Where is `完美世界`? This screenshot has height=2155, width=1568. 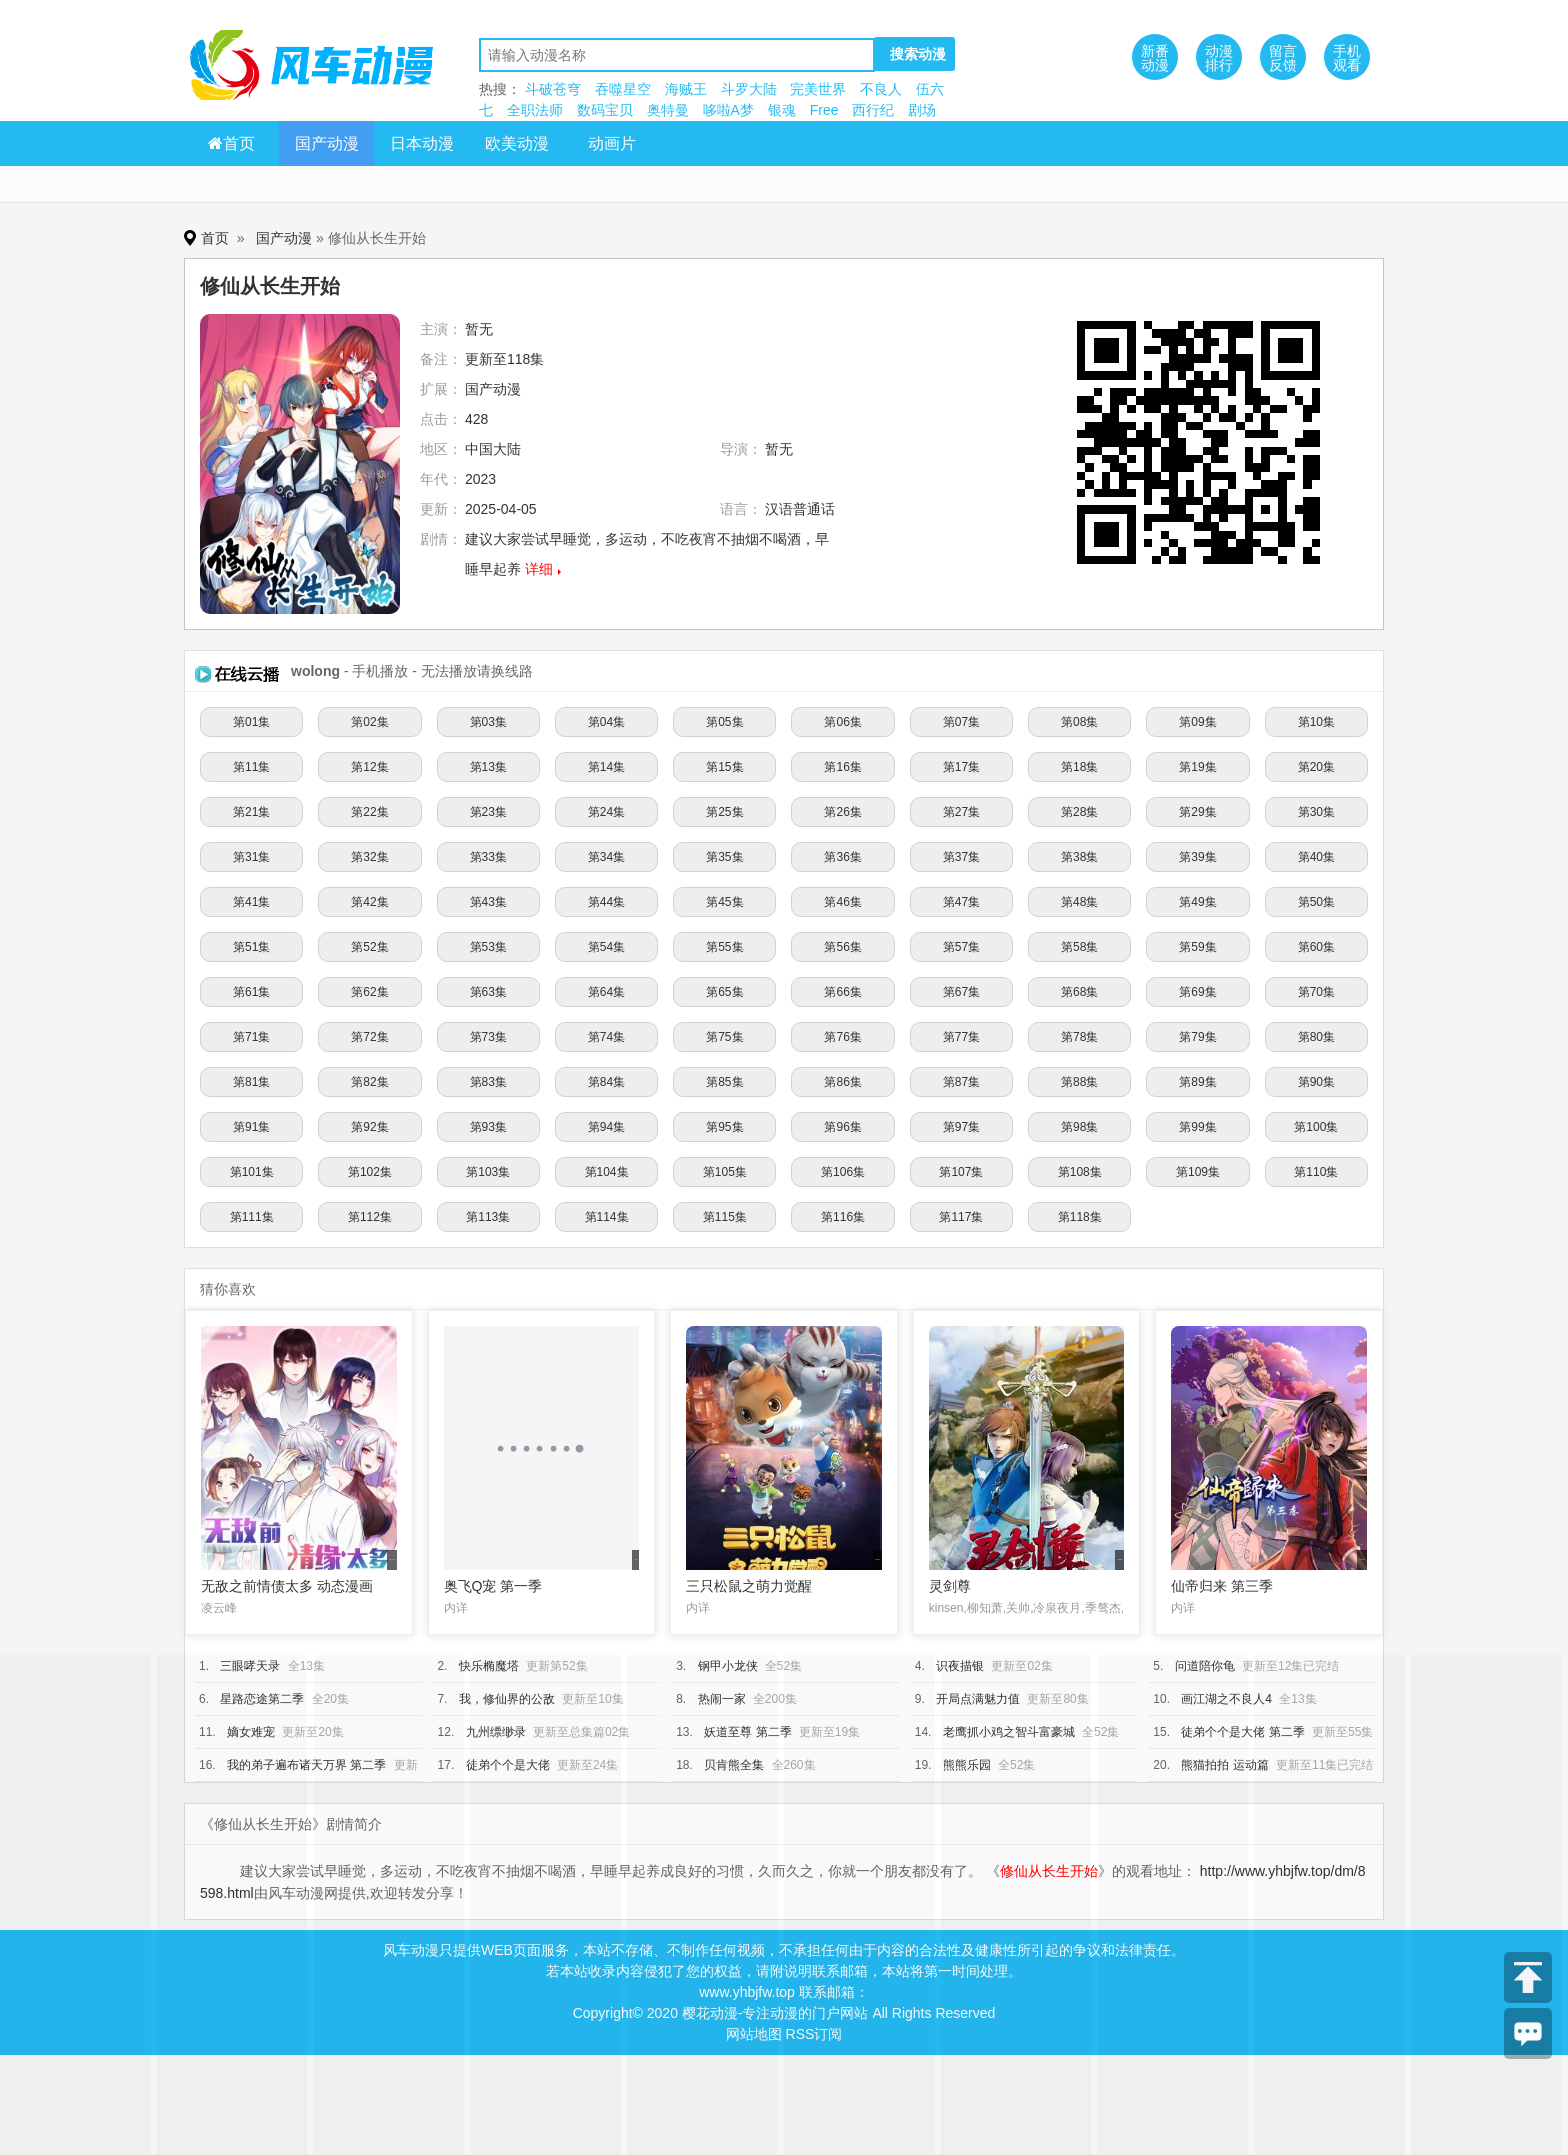
完美世界 is located at coordinates (818, 89).